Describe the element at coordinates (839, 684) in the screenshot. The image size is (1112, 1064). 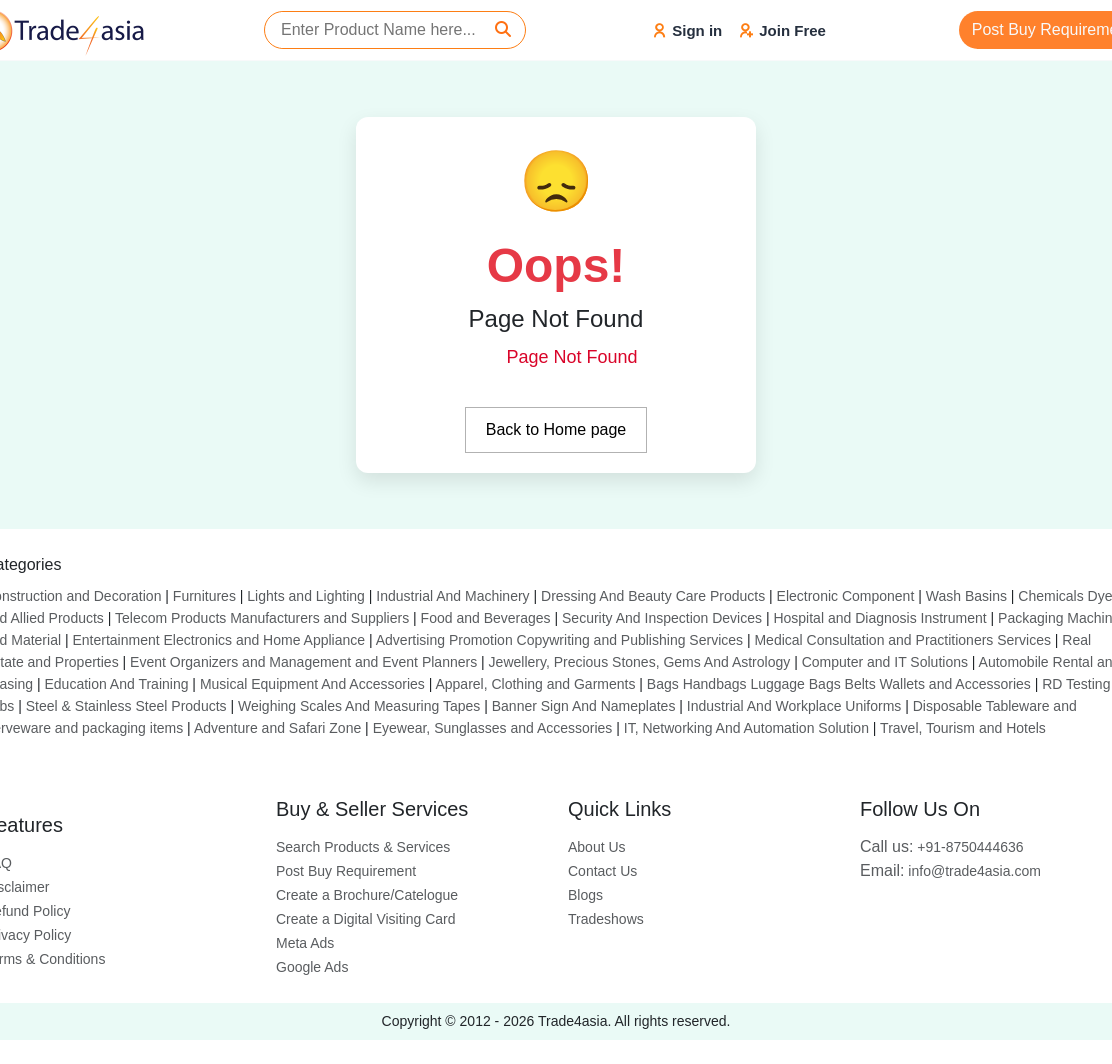
I see `Bags Handbags Luggage Bags Belts Wallets and Accessories` at that location.